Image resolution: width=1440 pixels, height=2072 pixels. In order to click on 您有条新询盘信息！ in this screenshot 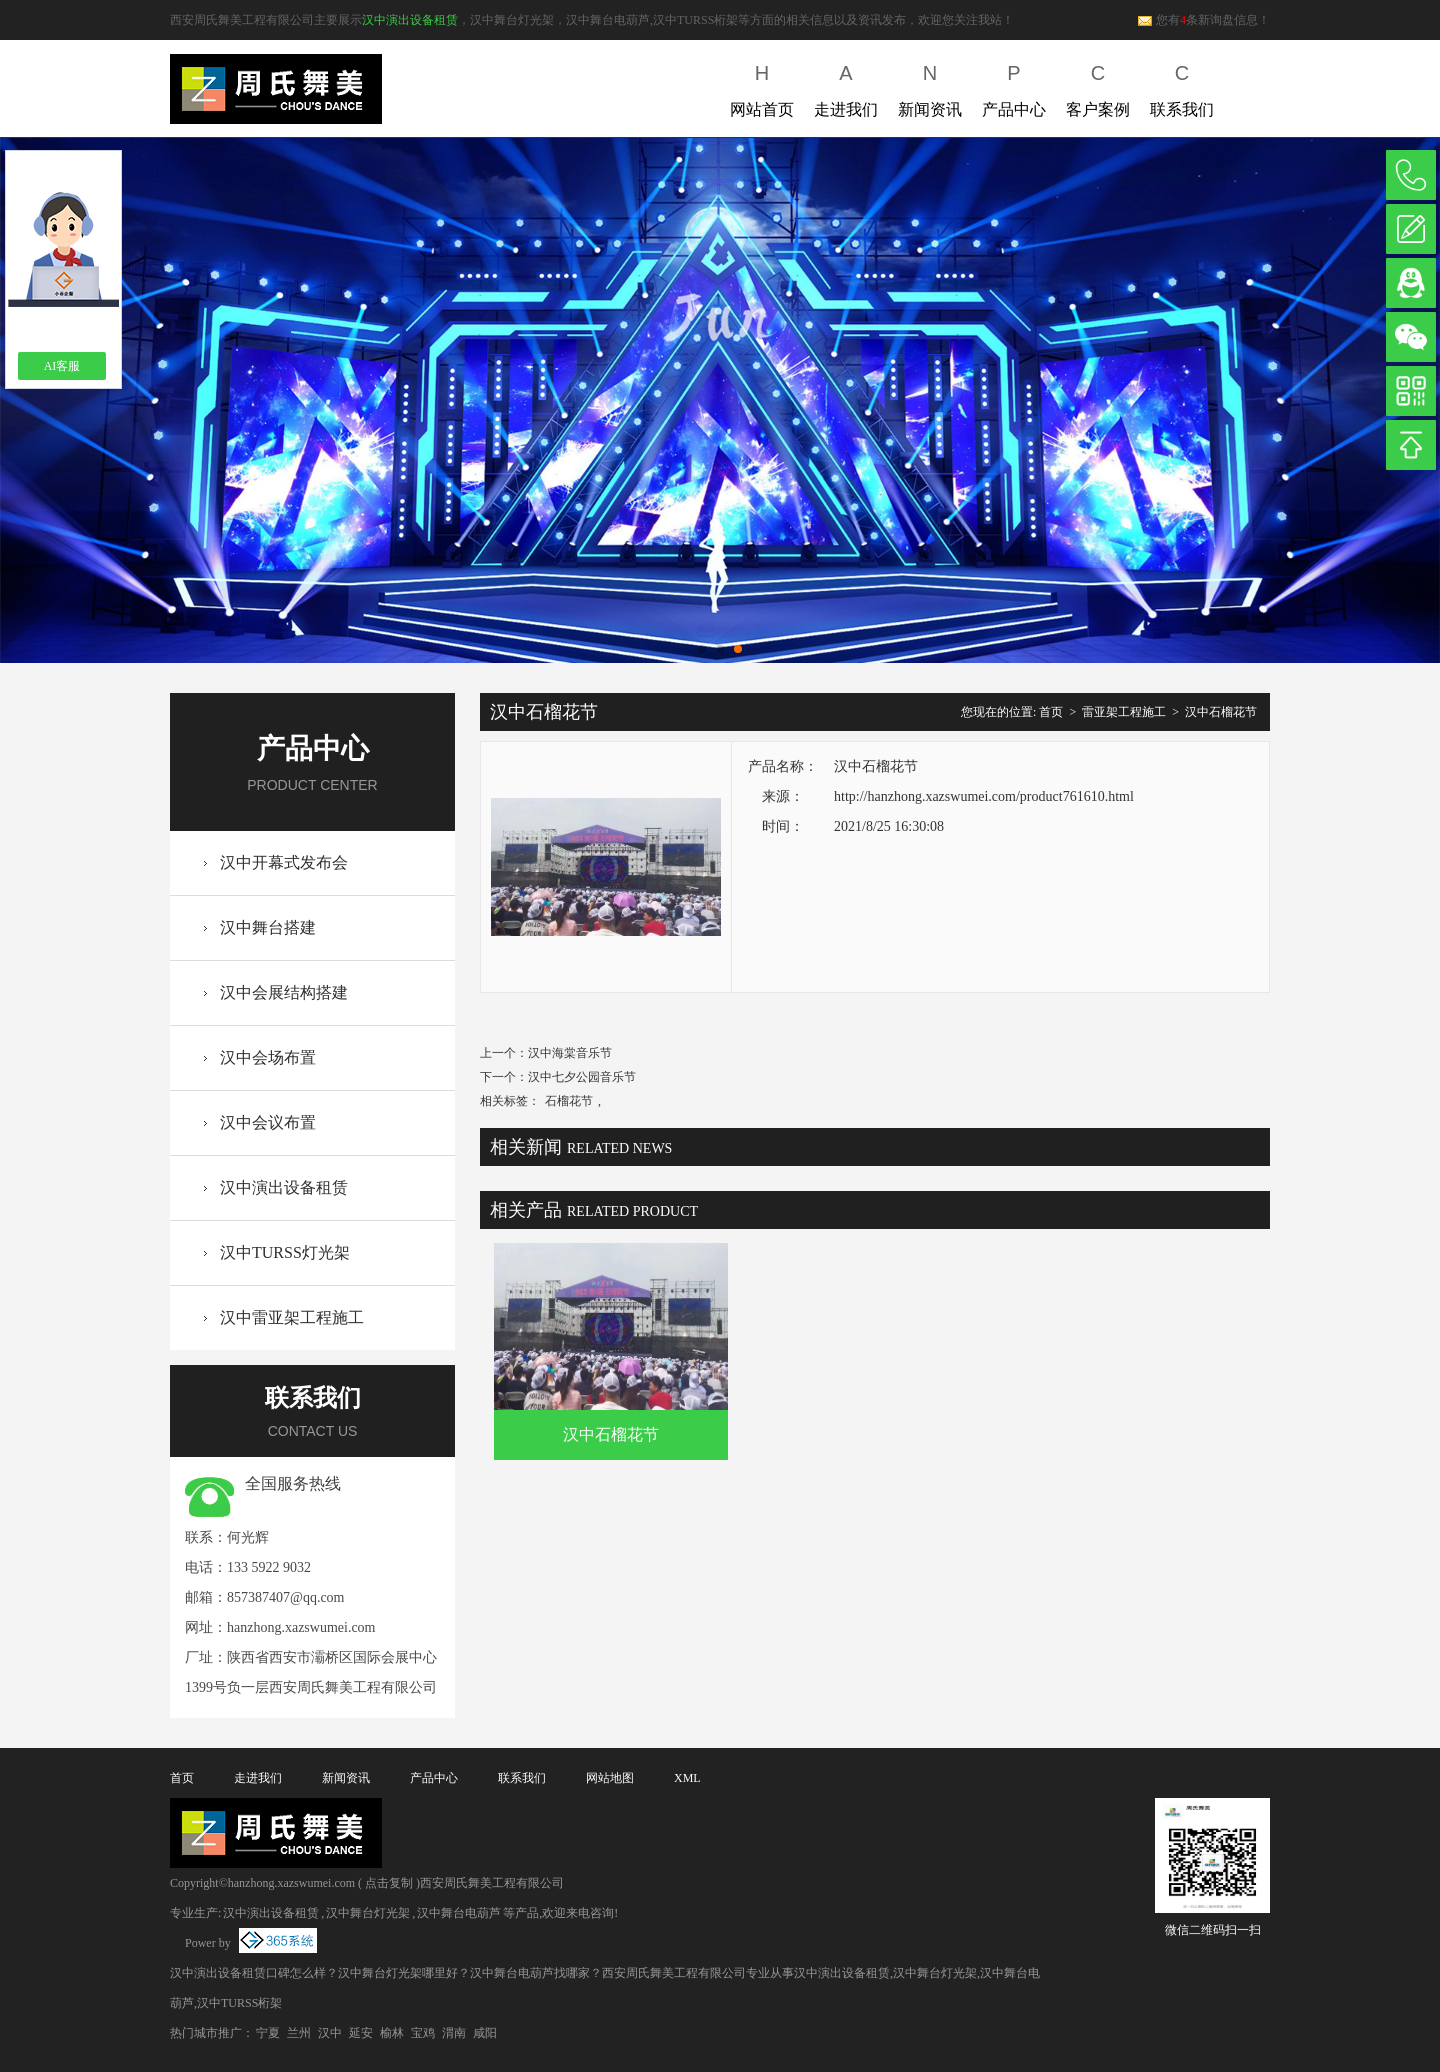, I will do `click(1203, 20)`.